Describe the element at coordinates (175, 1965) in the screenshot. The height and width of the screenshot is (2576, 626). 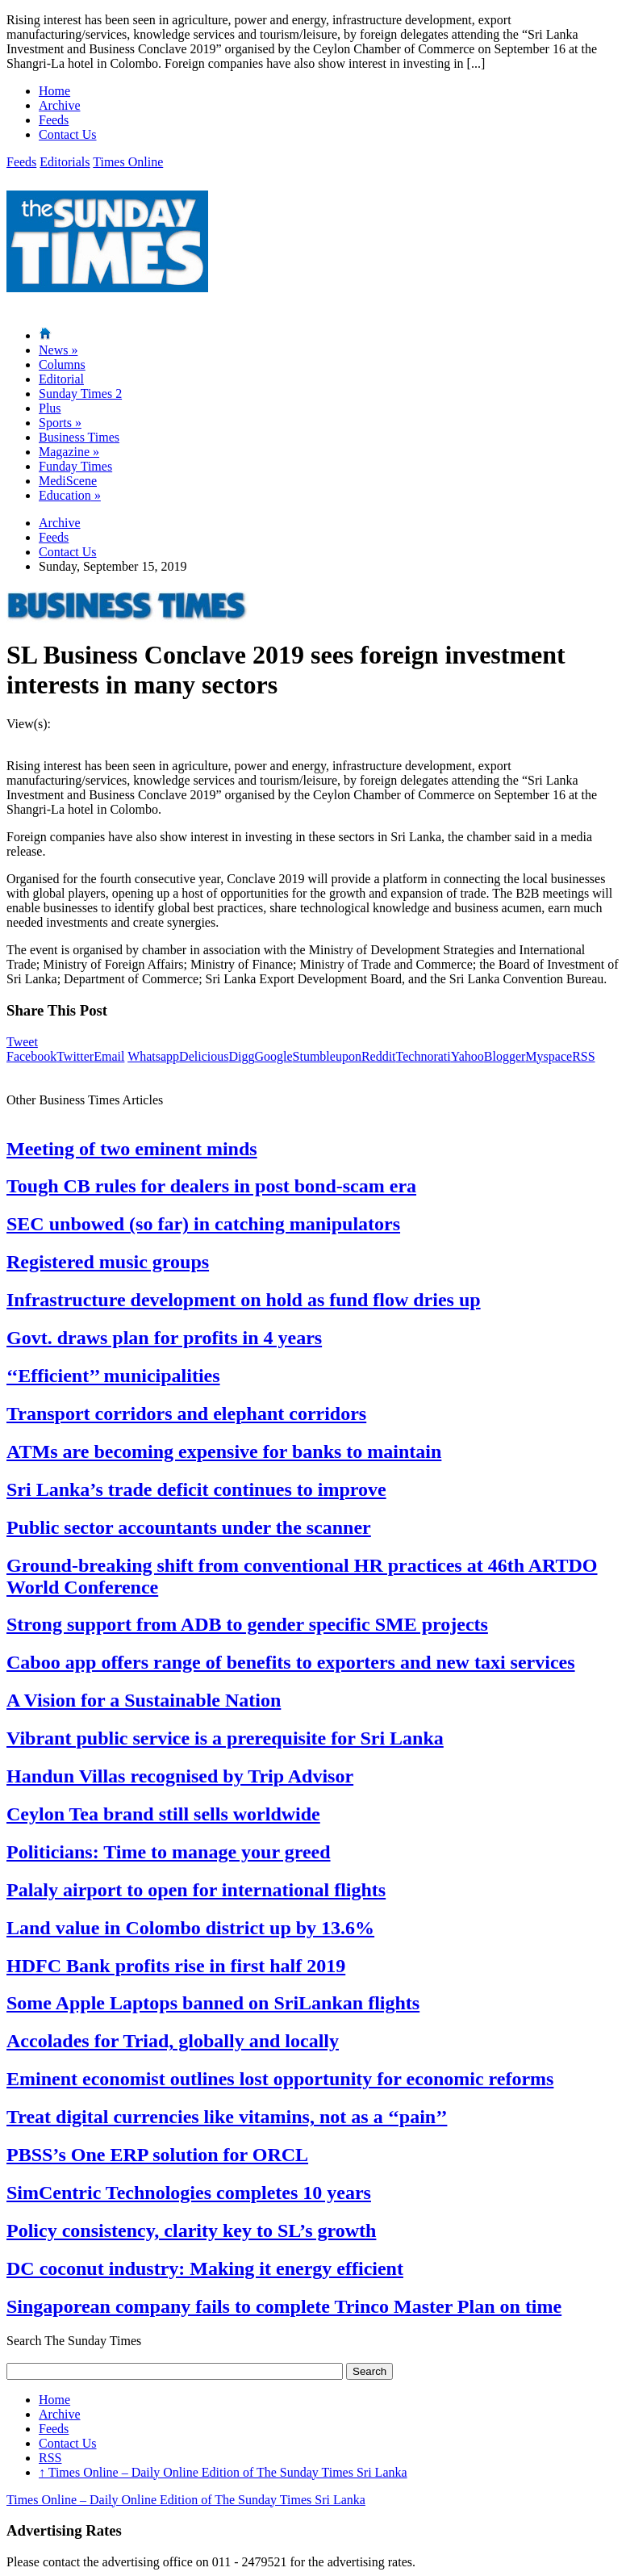
I see `HDFC Bank profits rise in first half 2019` at that location.